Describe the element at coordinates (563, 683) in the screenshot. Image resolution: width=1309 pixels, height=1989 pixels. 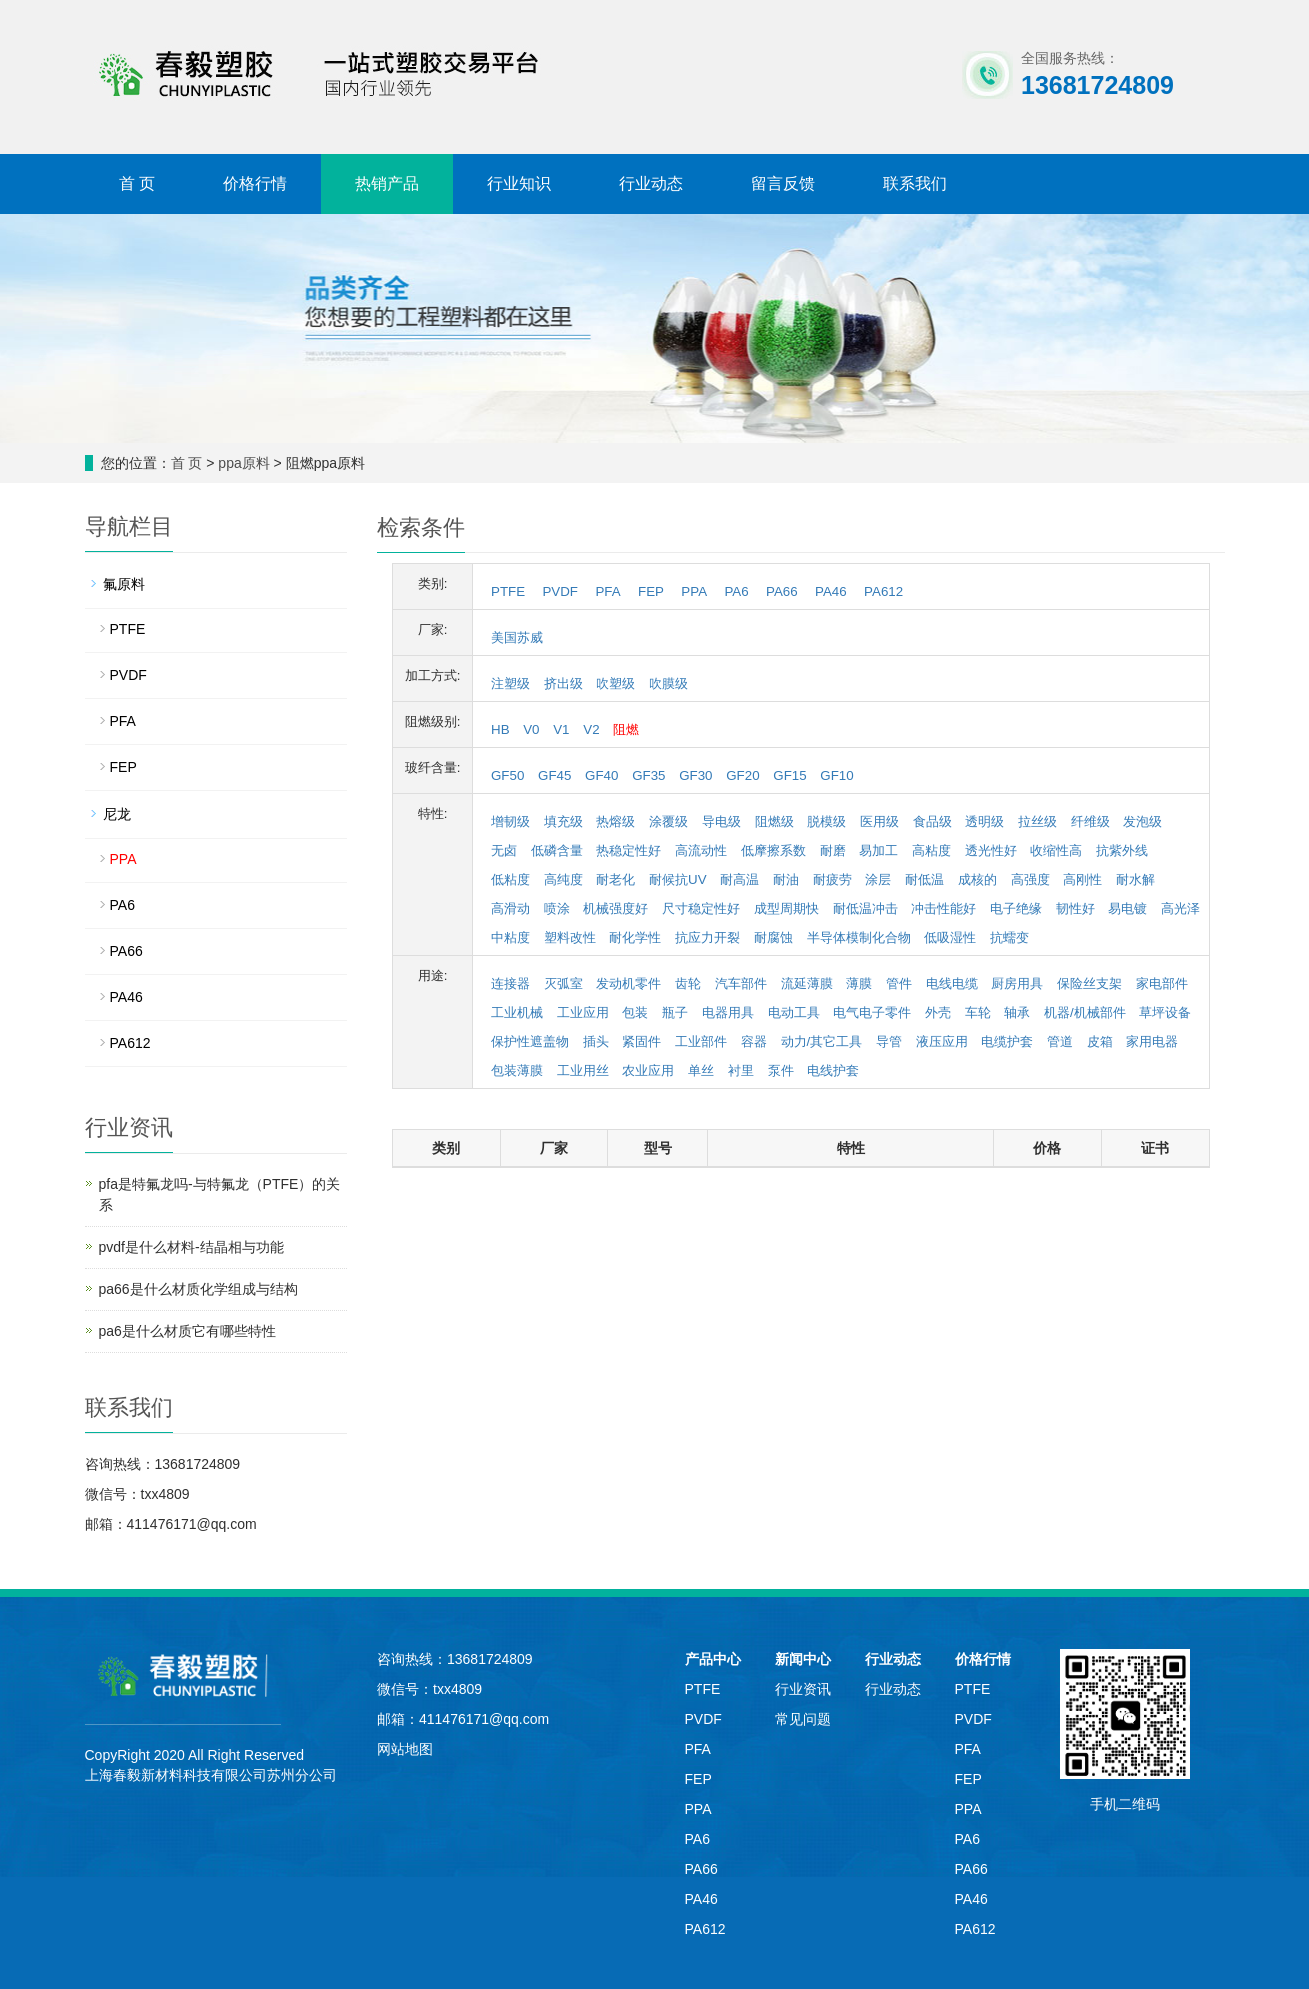
I see `挤出级` at that location.